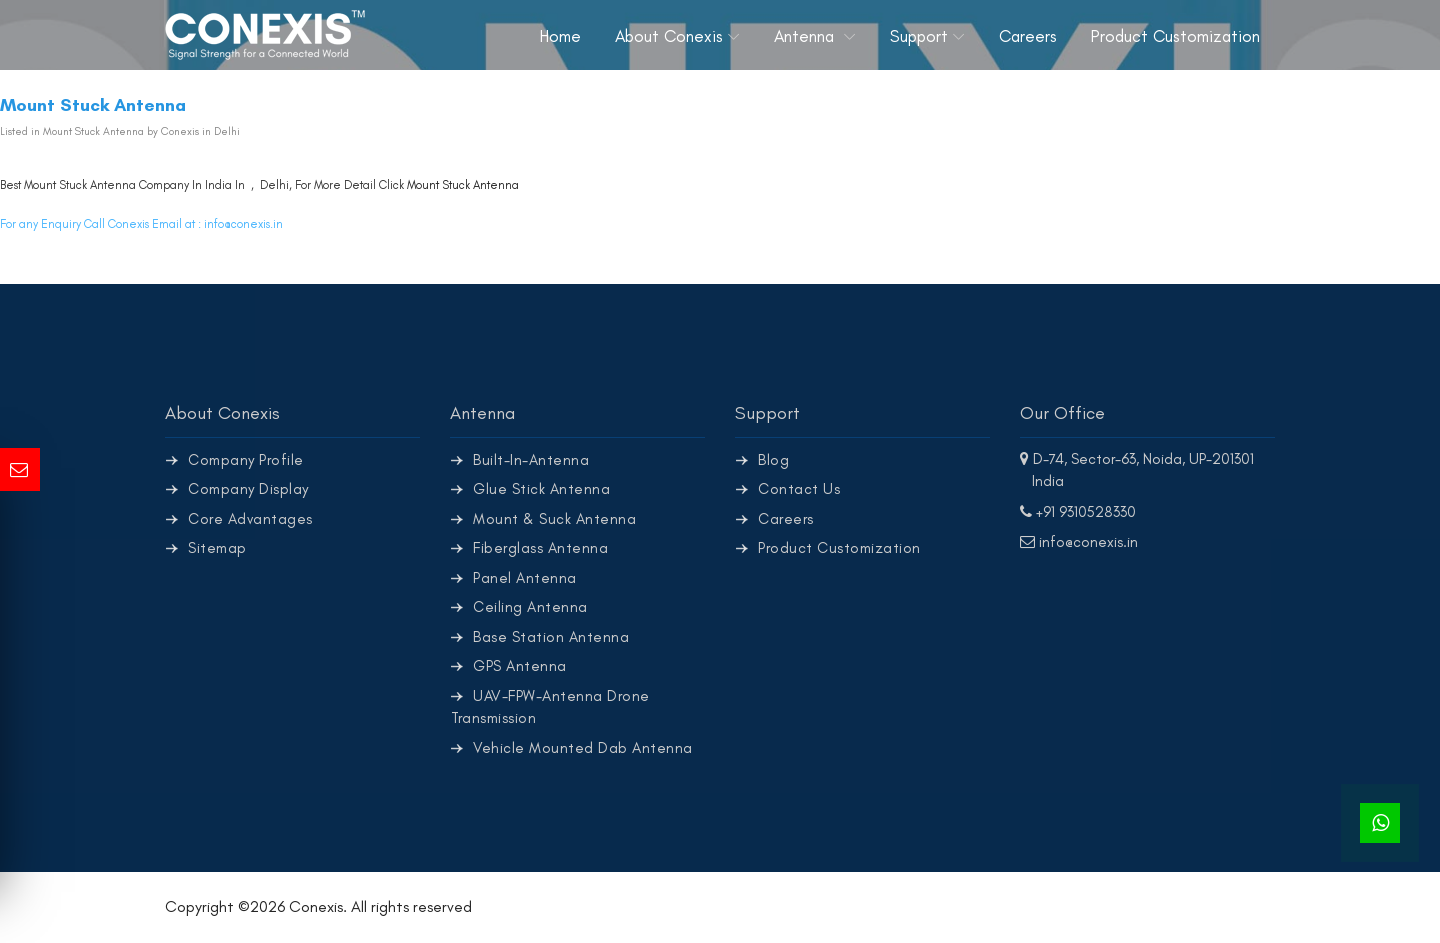 Image resolution: width=1440 pixels, height=943 pixels. Describe the element at coordinates (1175, 36) in the screenshot. I see `Product Customization` at that location.